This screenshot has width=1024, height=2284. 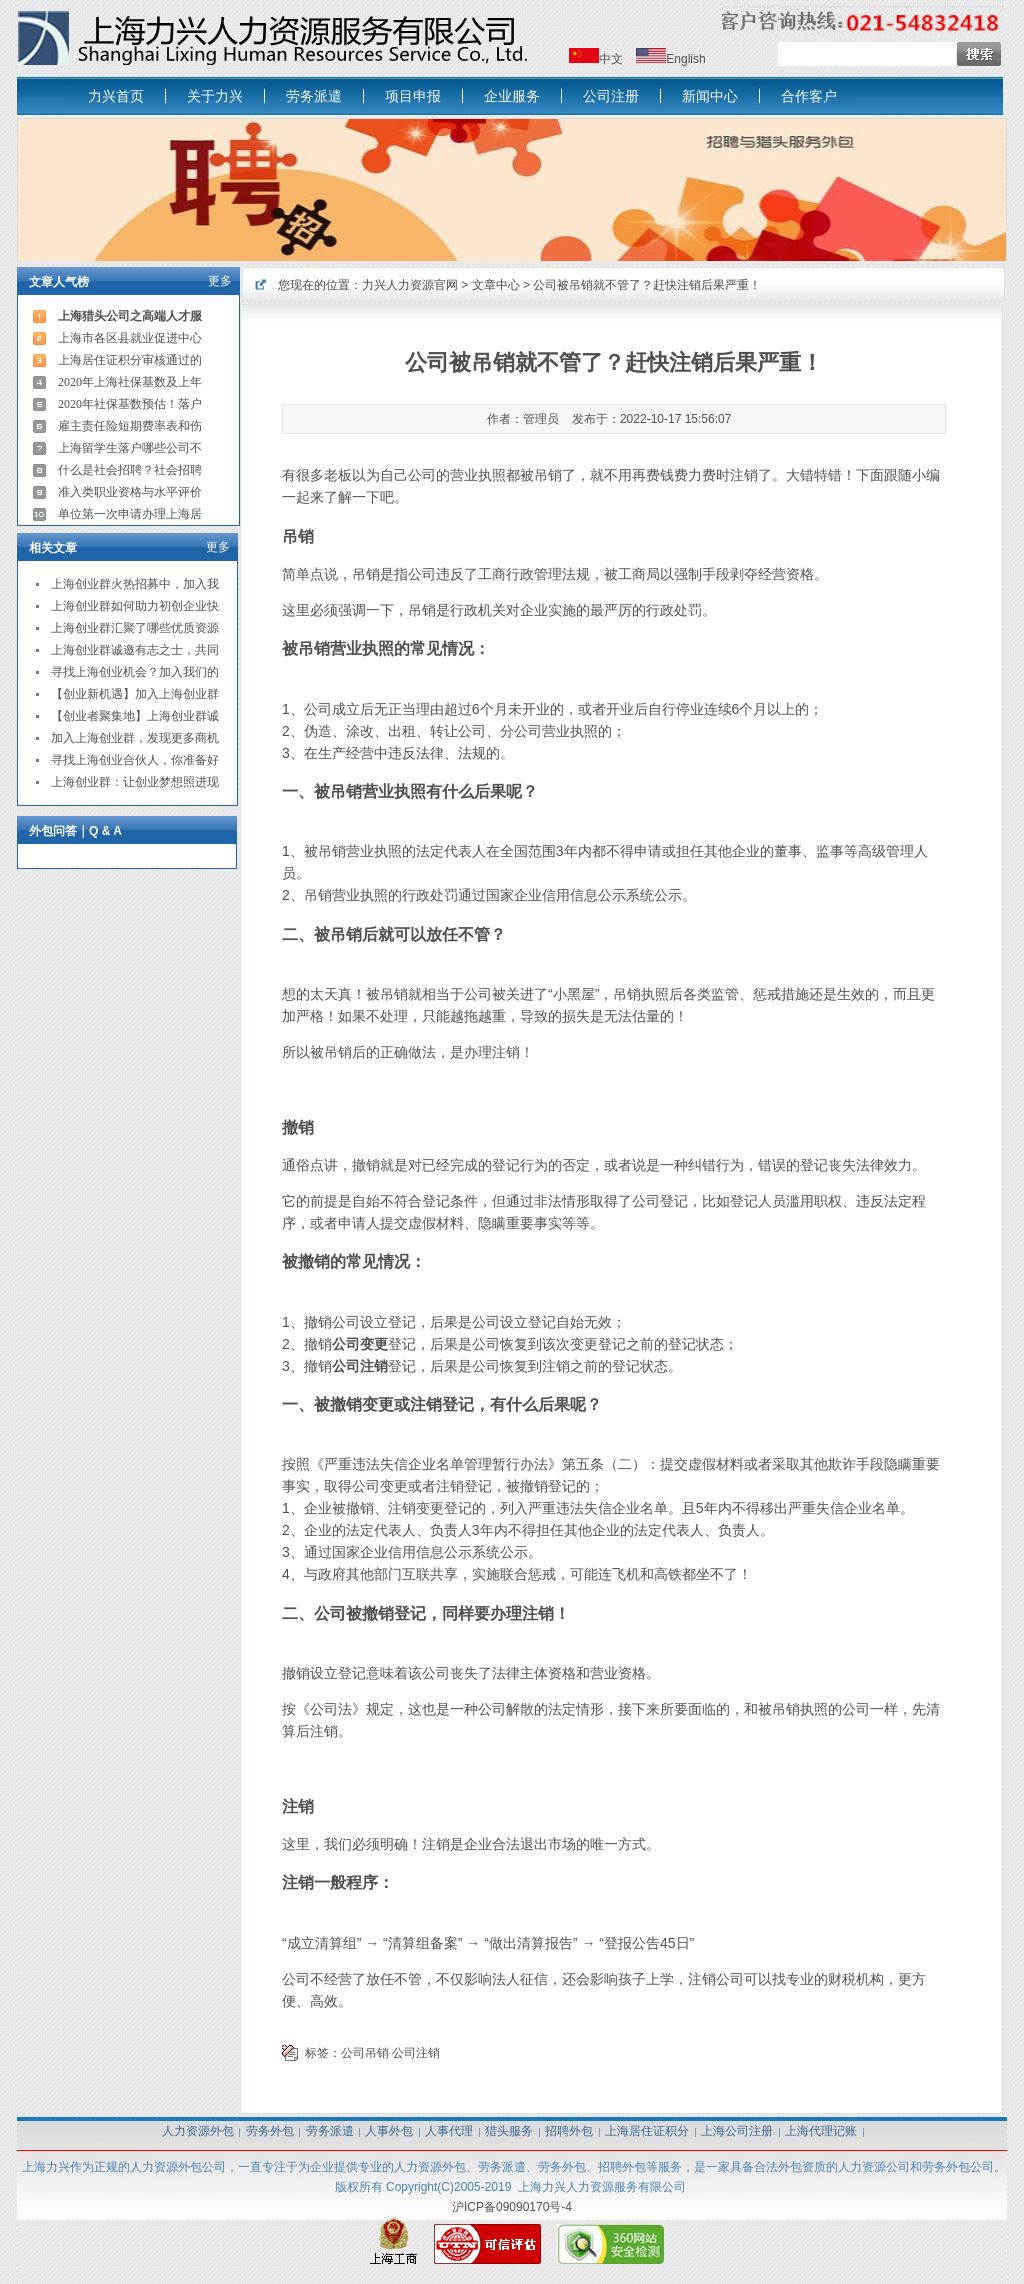 I want to click on 2020年社保基数预估！落户, so click(x=130, y=404).